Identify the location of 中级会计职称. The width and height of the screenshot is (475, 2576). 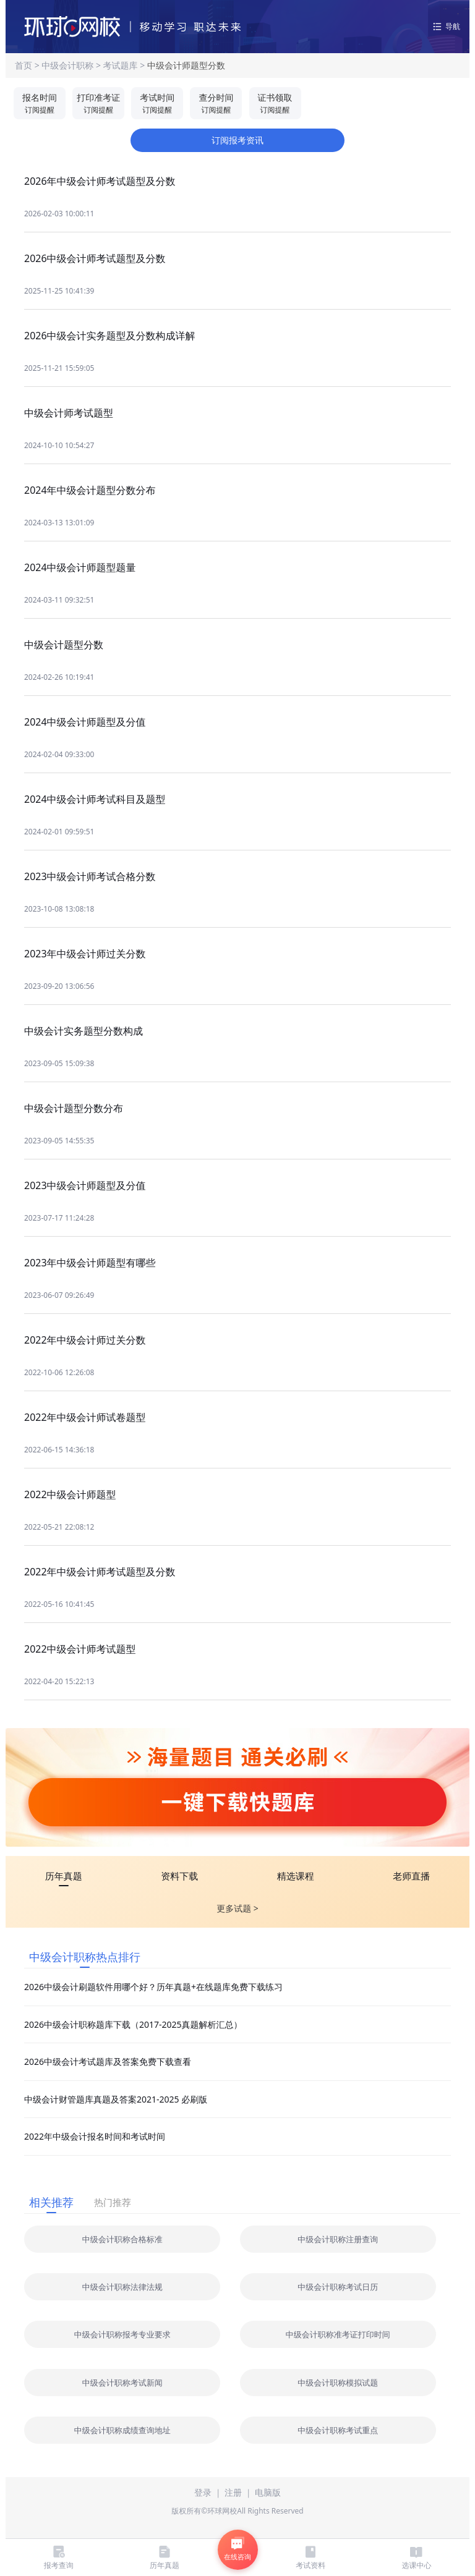
(68, 65).